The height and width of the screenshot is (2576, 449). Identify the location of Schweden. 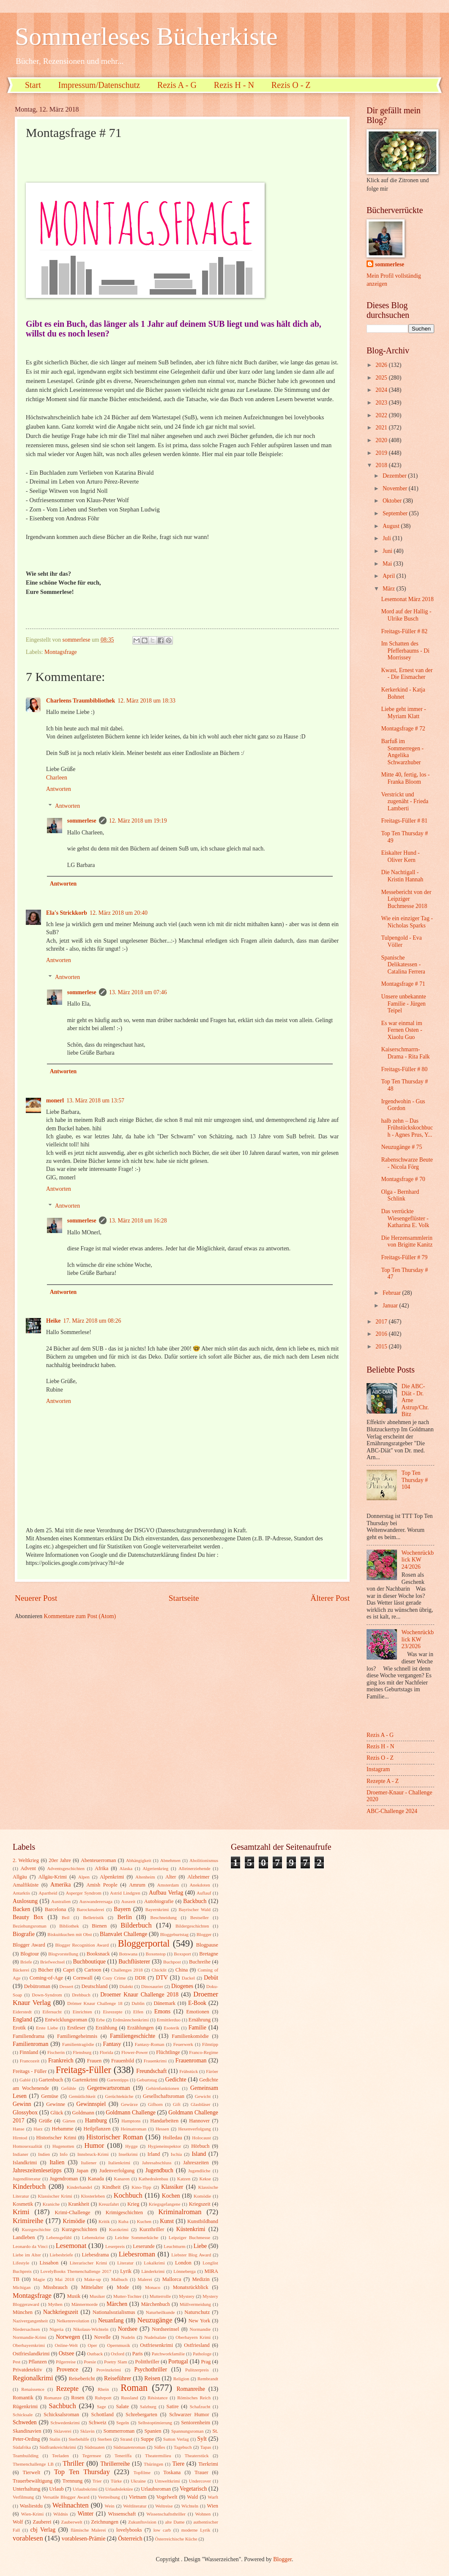
(25, 2422).